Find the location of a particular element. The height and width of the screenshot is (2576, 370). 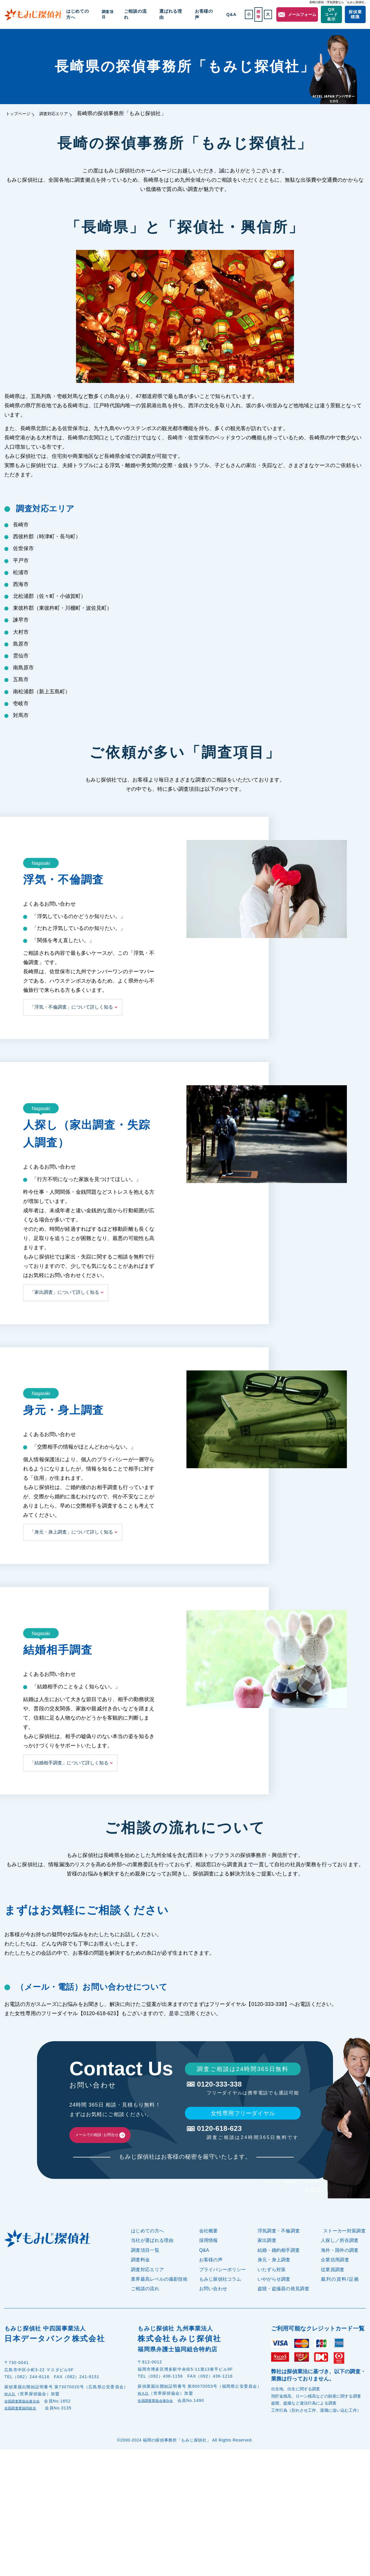

お問い合わせ is located at coordinates (213, 2307).